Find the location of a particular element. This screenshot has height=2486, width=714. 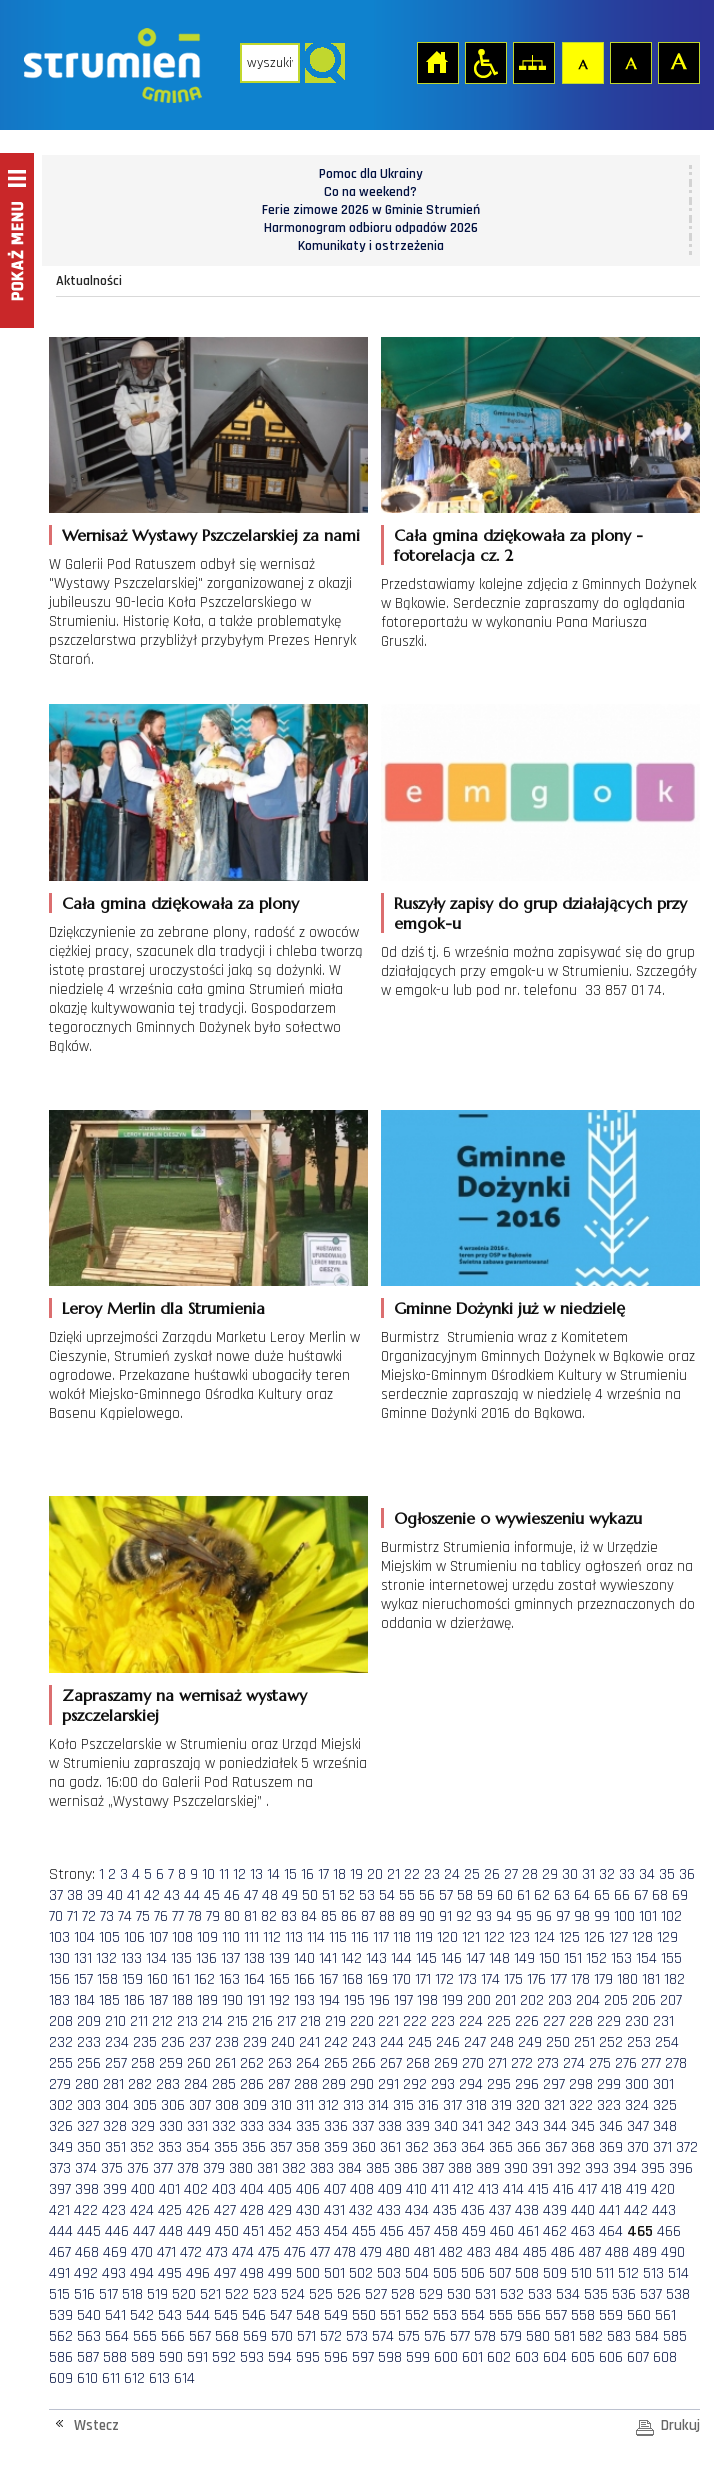

313 is located at coordinates (353, 2105).